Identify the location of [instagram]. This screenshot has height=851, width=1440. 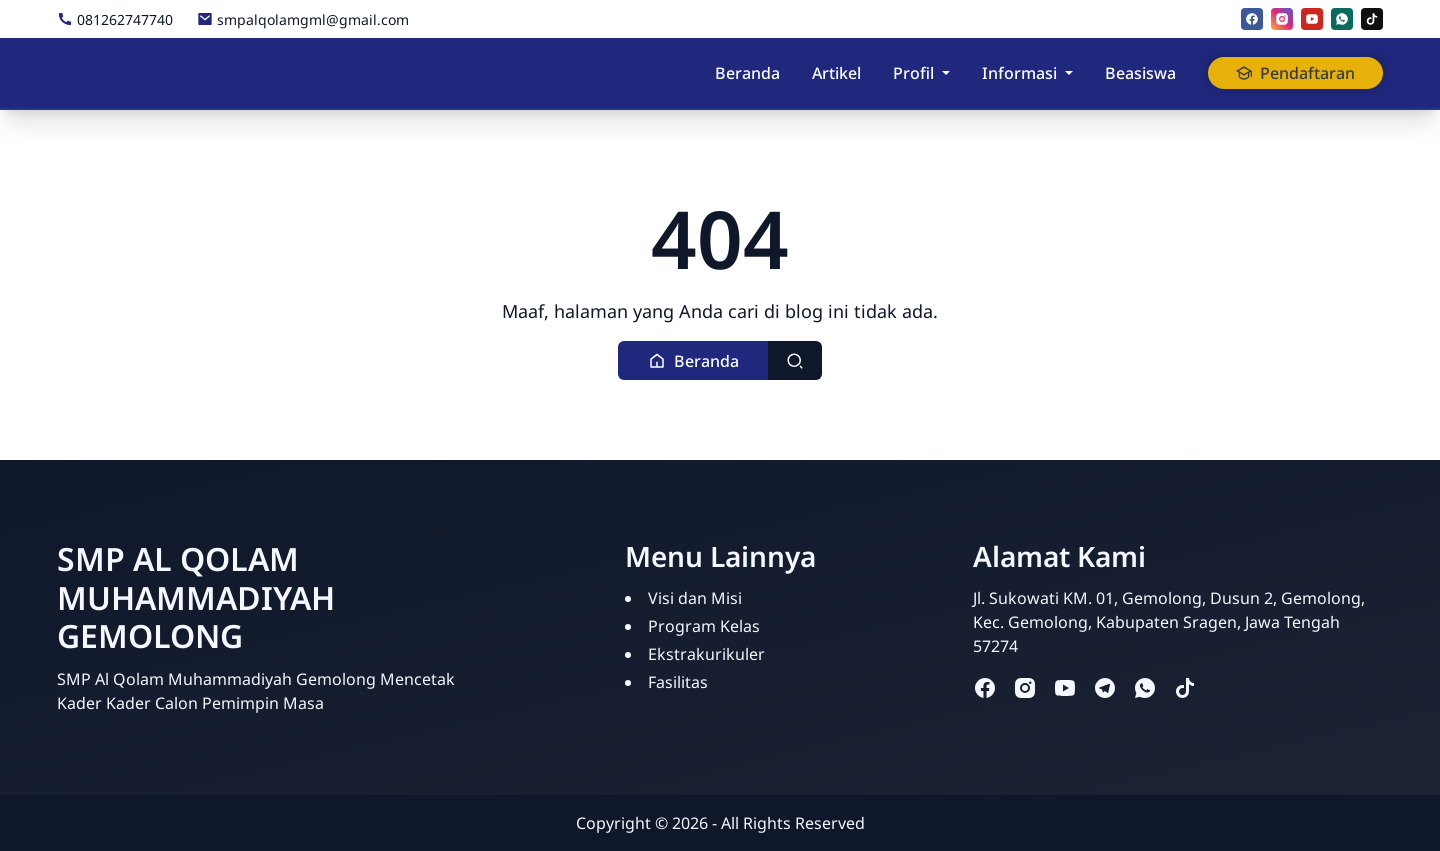
(1282, 19).